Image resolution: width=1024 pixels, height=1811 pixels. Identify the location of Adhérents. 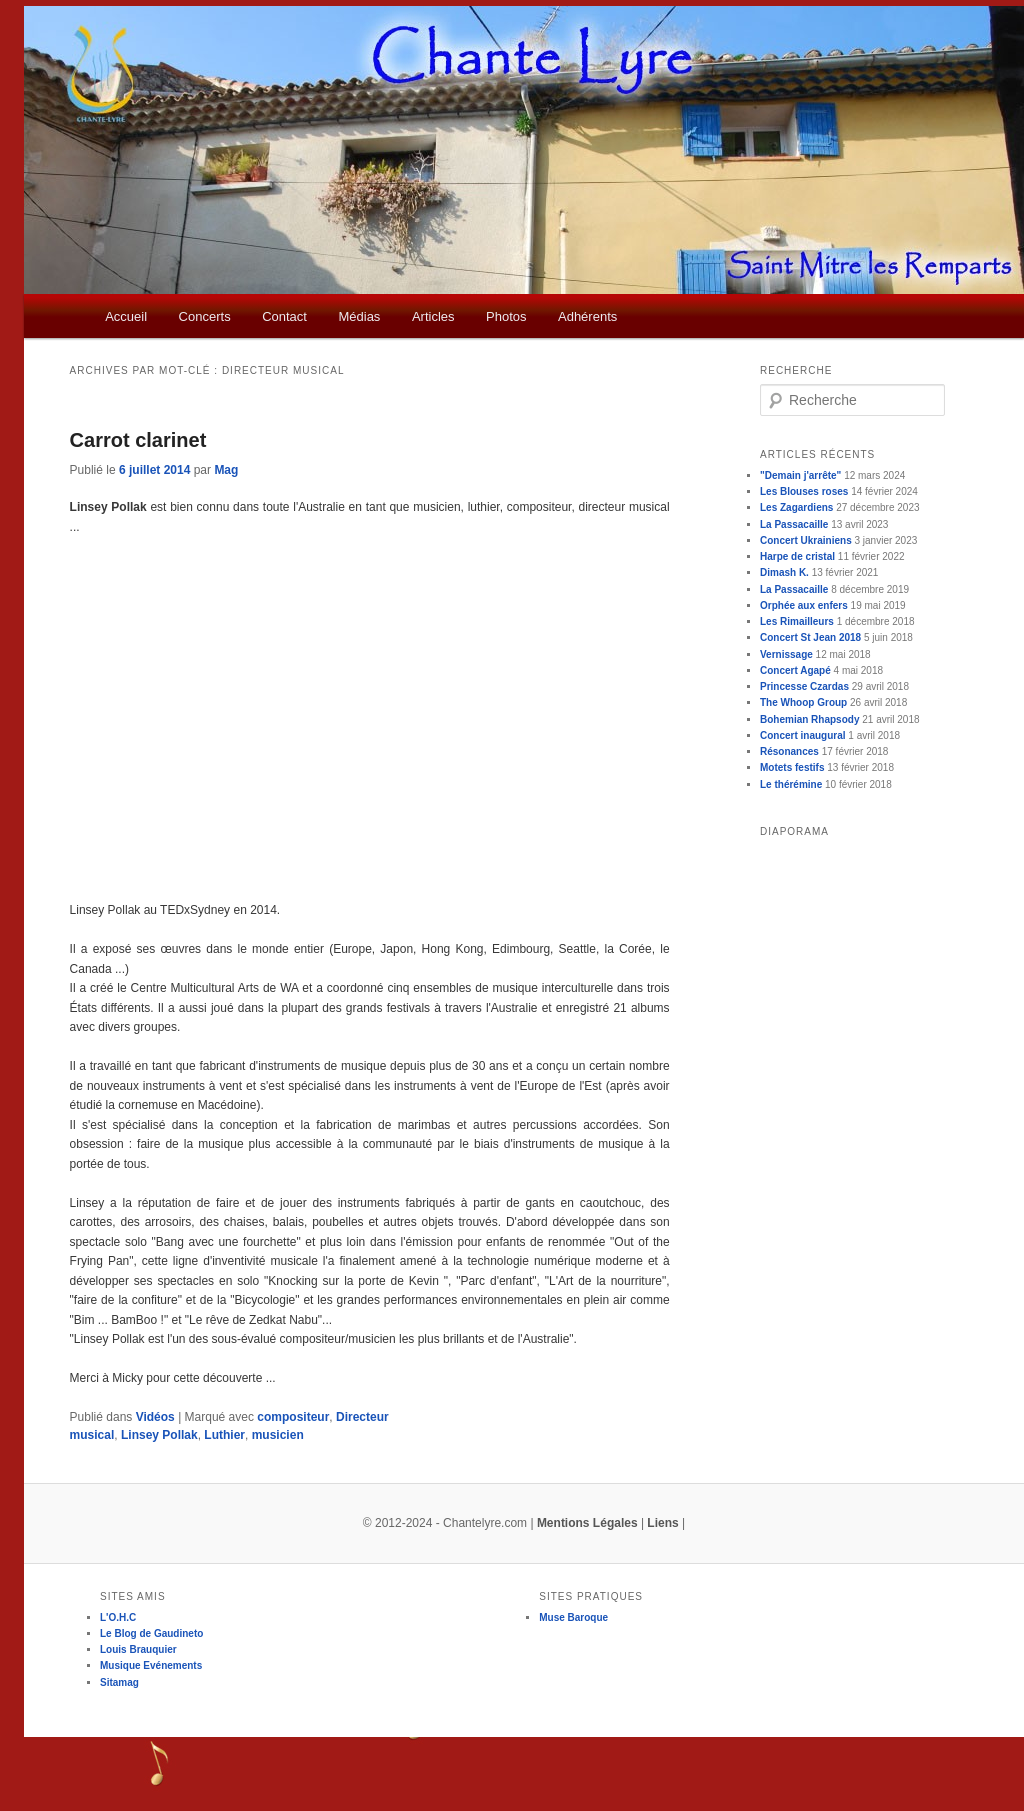
(587, 316).